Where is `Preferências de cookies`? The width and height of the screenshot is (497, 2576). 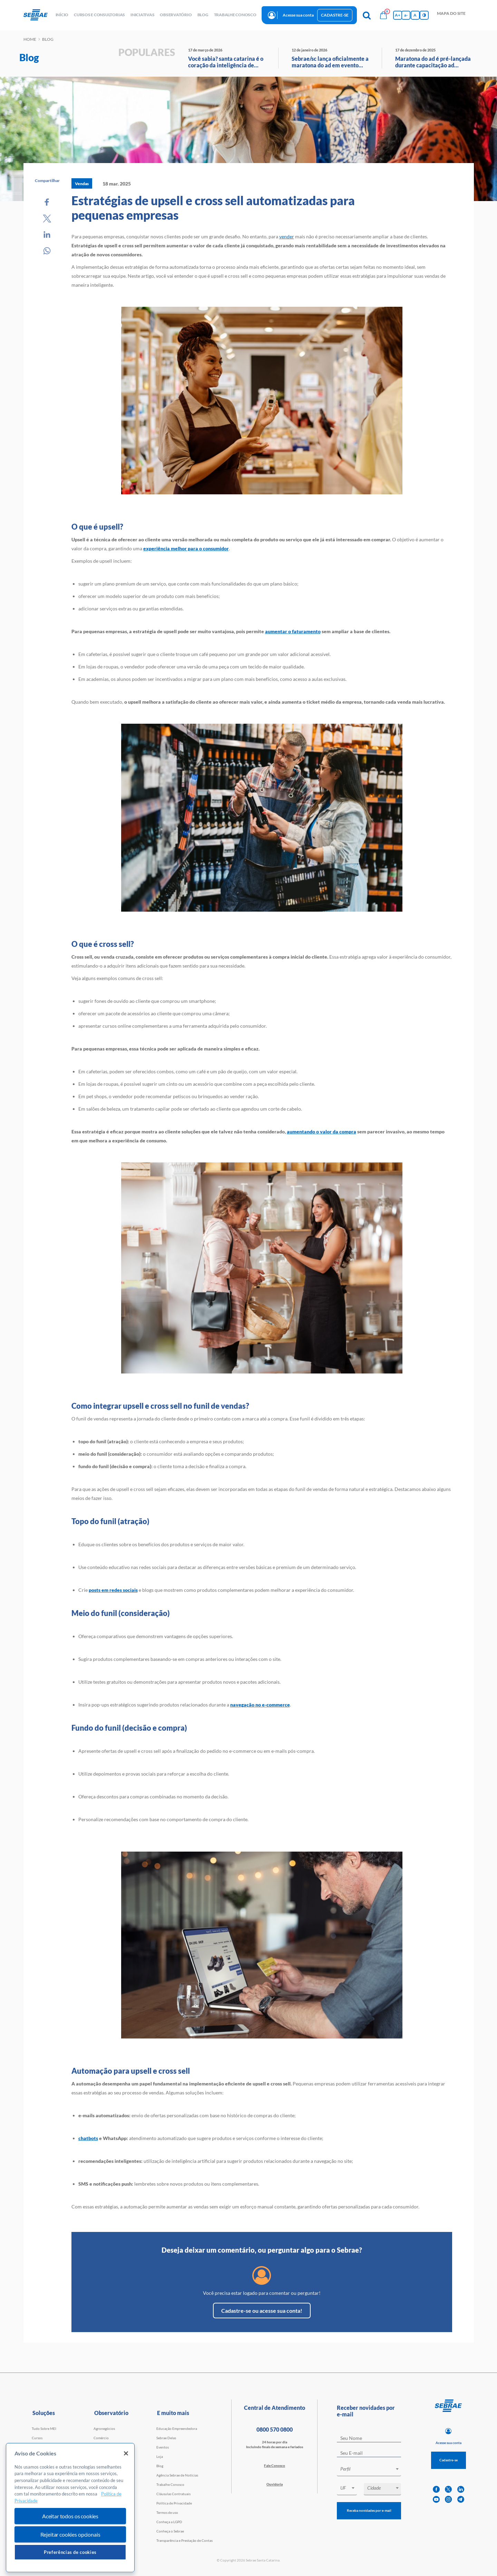
Preferências de cookies is located at coordinates (70, 2552).